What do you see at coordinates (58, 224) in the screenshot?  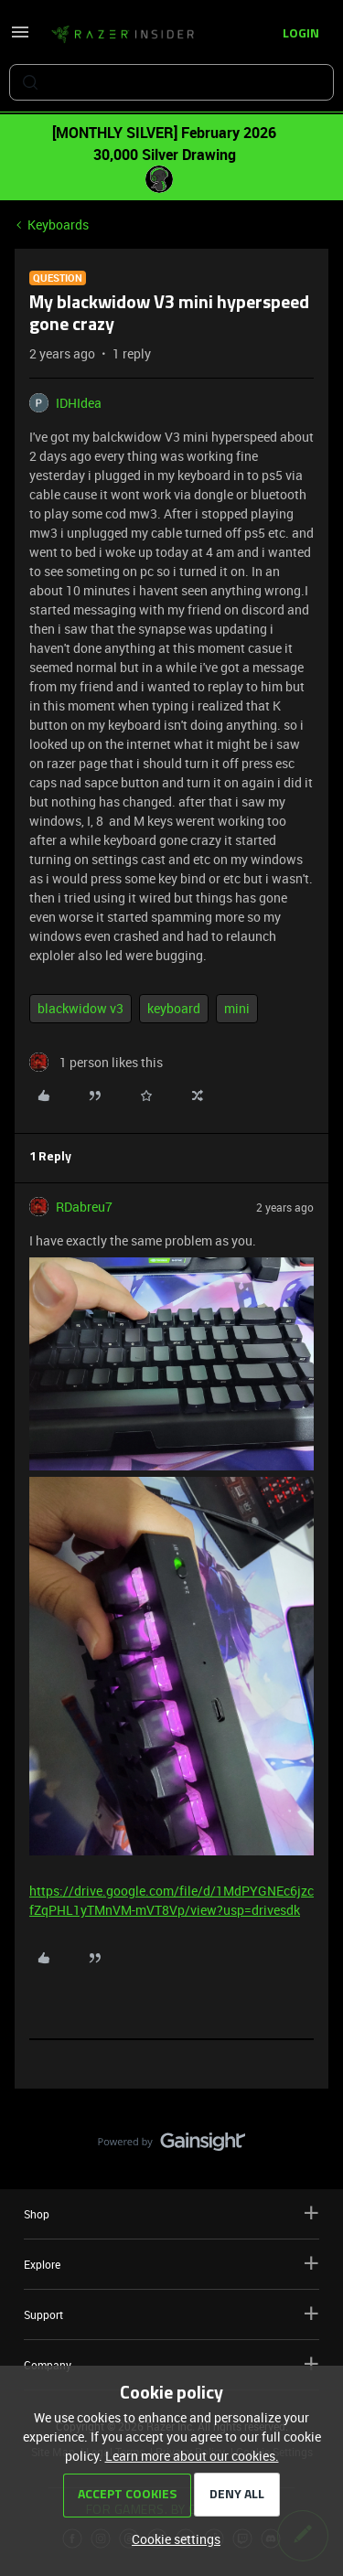 I see `Keyboards` at bounding box center [58, 224].